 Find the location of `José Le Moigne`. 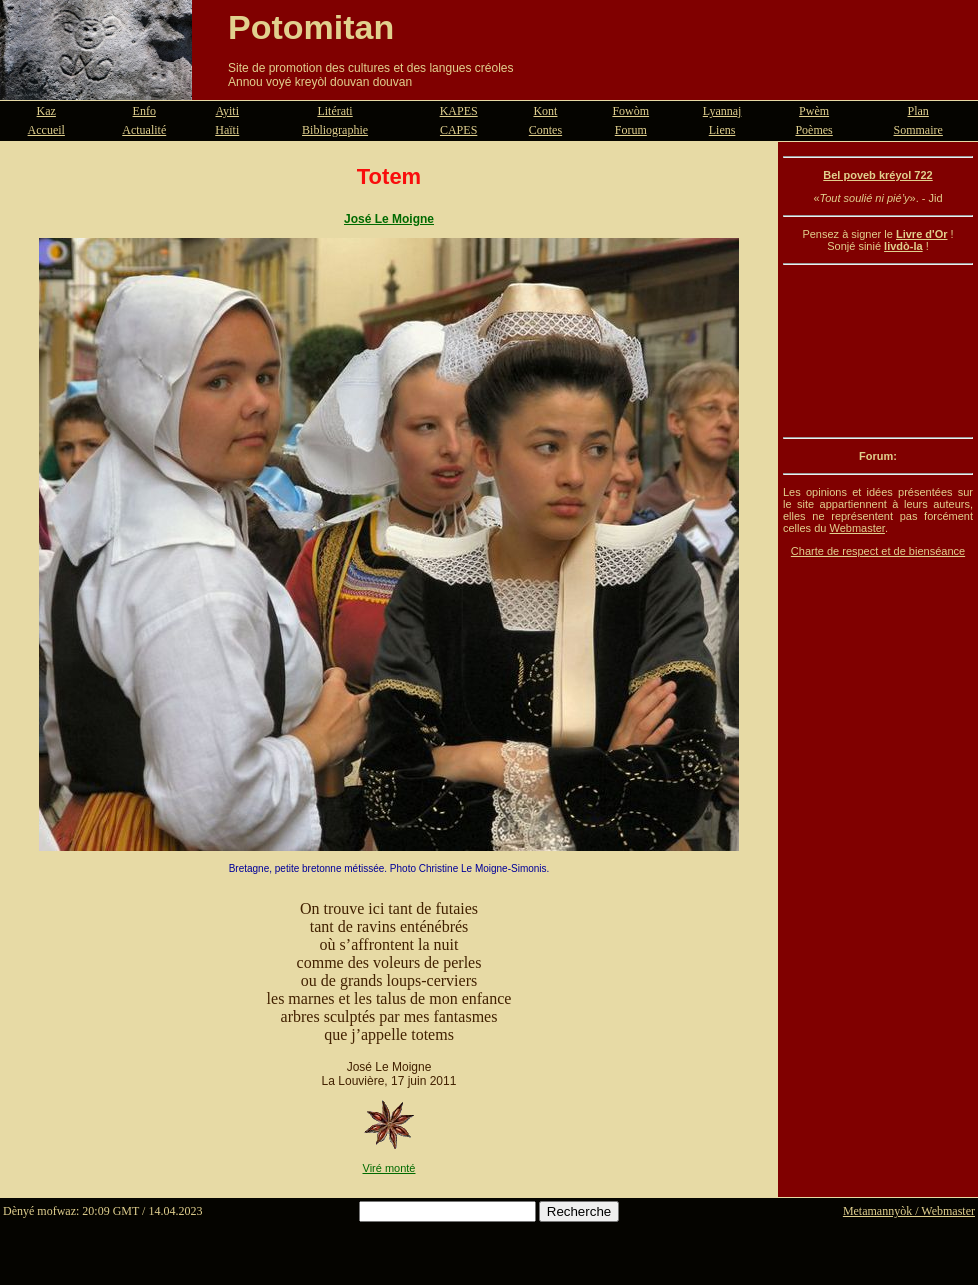

José Le Moigne is located at coordinates (389, 219).